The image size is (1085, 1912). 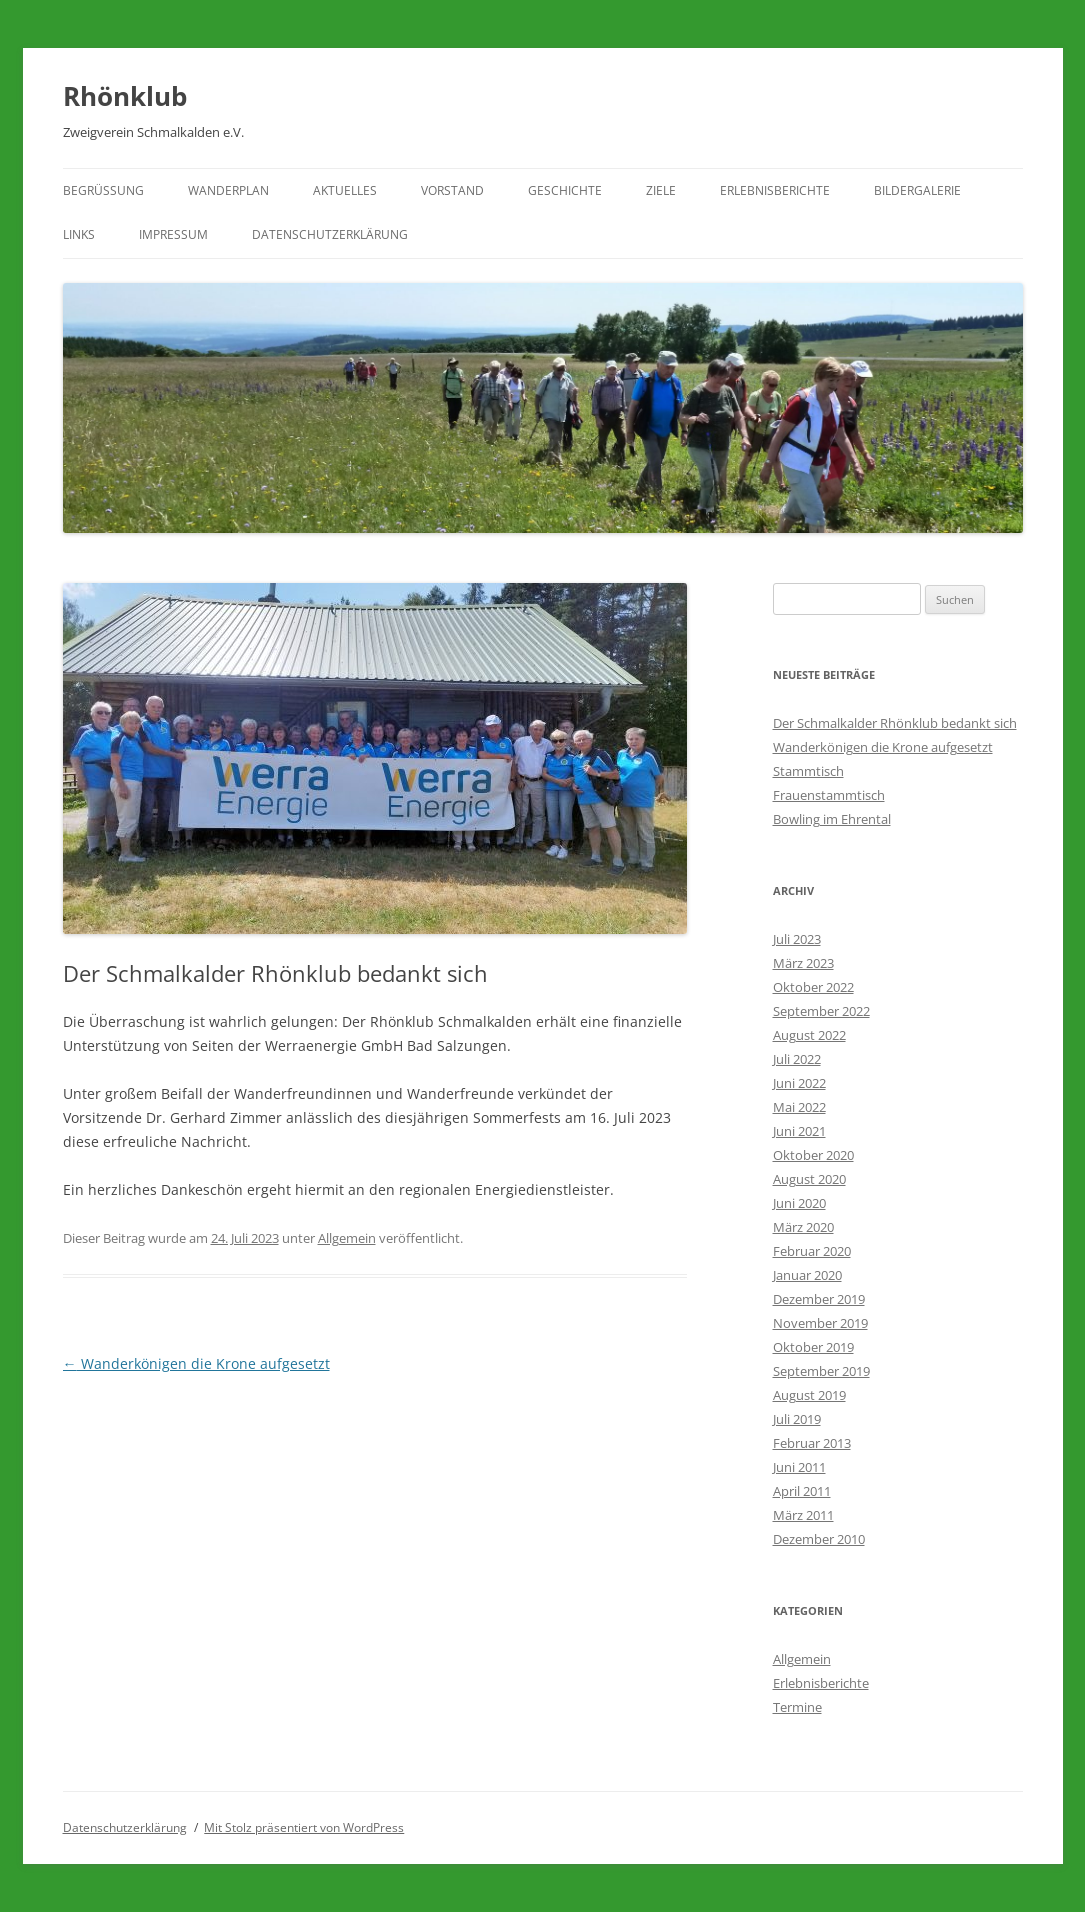 I want to click on Oktober 2022, so click(x=813, y=987).